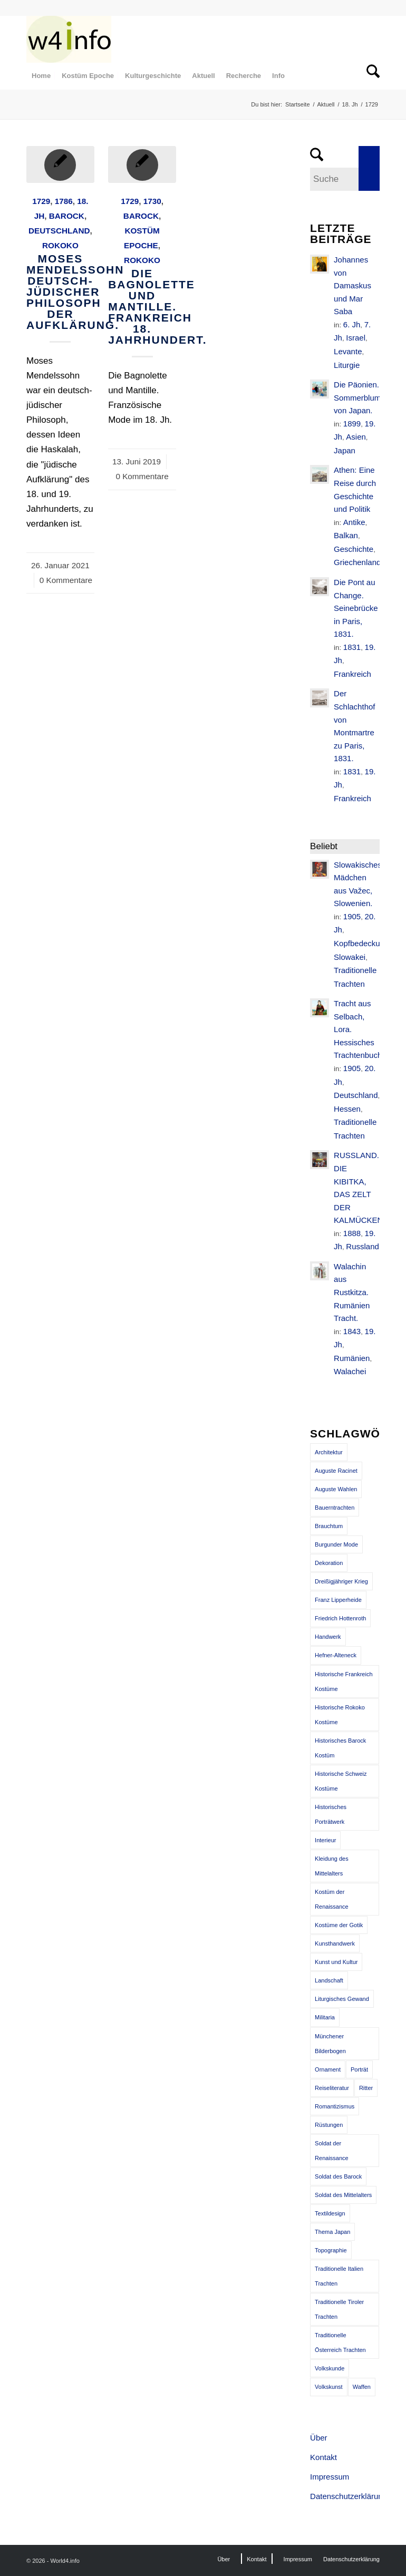  Describe the element at coordinates (352, 916) in the screenshot. I see `1905` at that location.